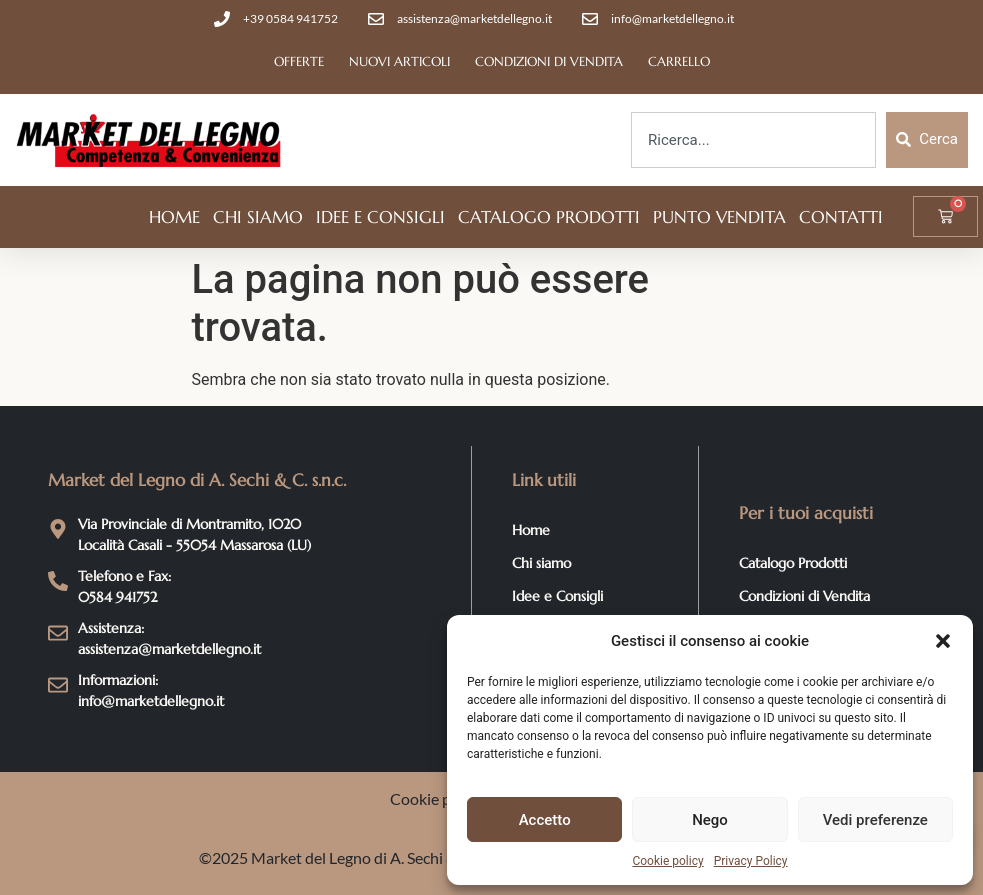 The width and height of the screenshot is (983, 895). I want to click on Contatti, so click(841, 217).